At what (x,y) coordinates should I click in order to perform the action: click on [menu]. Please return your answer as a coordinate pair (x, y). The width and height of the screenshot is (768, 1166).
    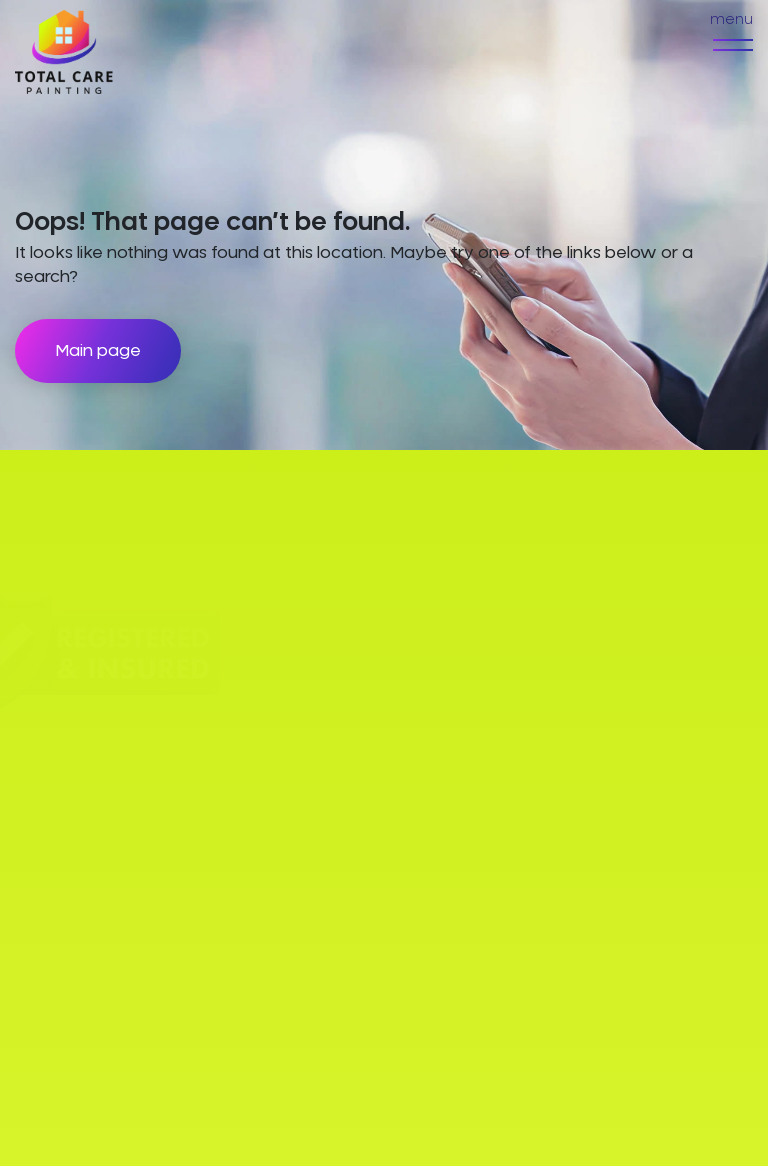
    Looking at the image, I should click on (733, 45).